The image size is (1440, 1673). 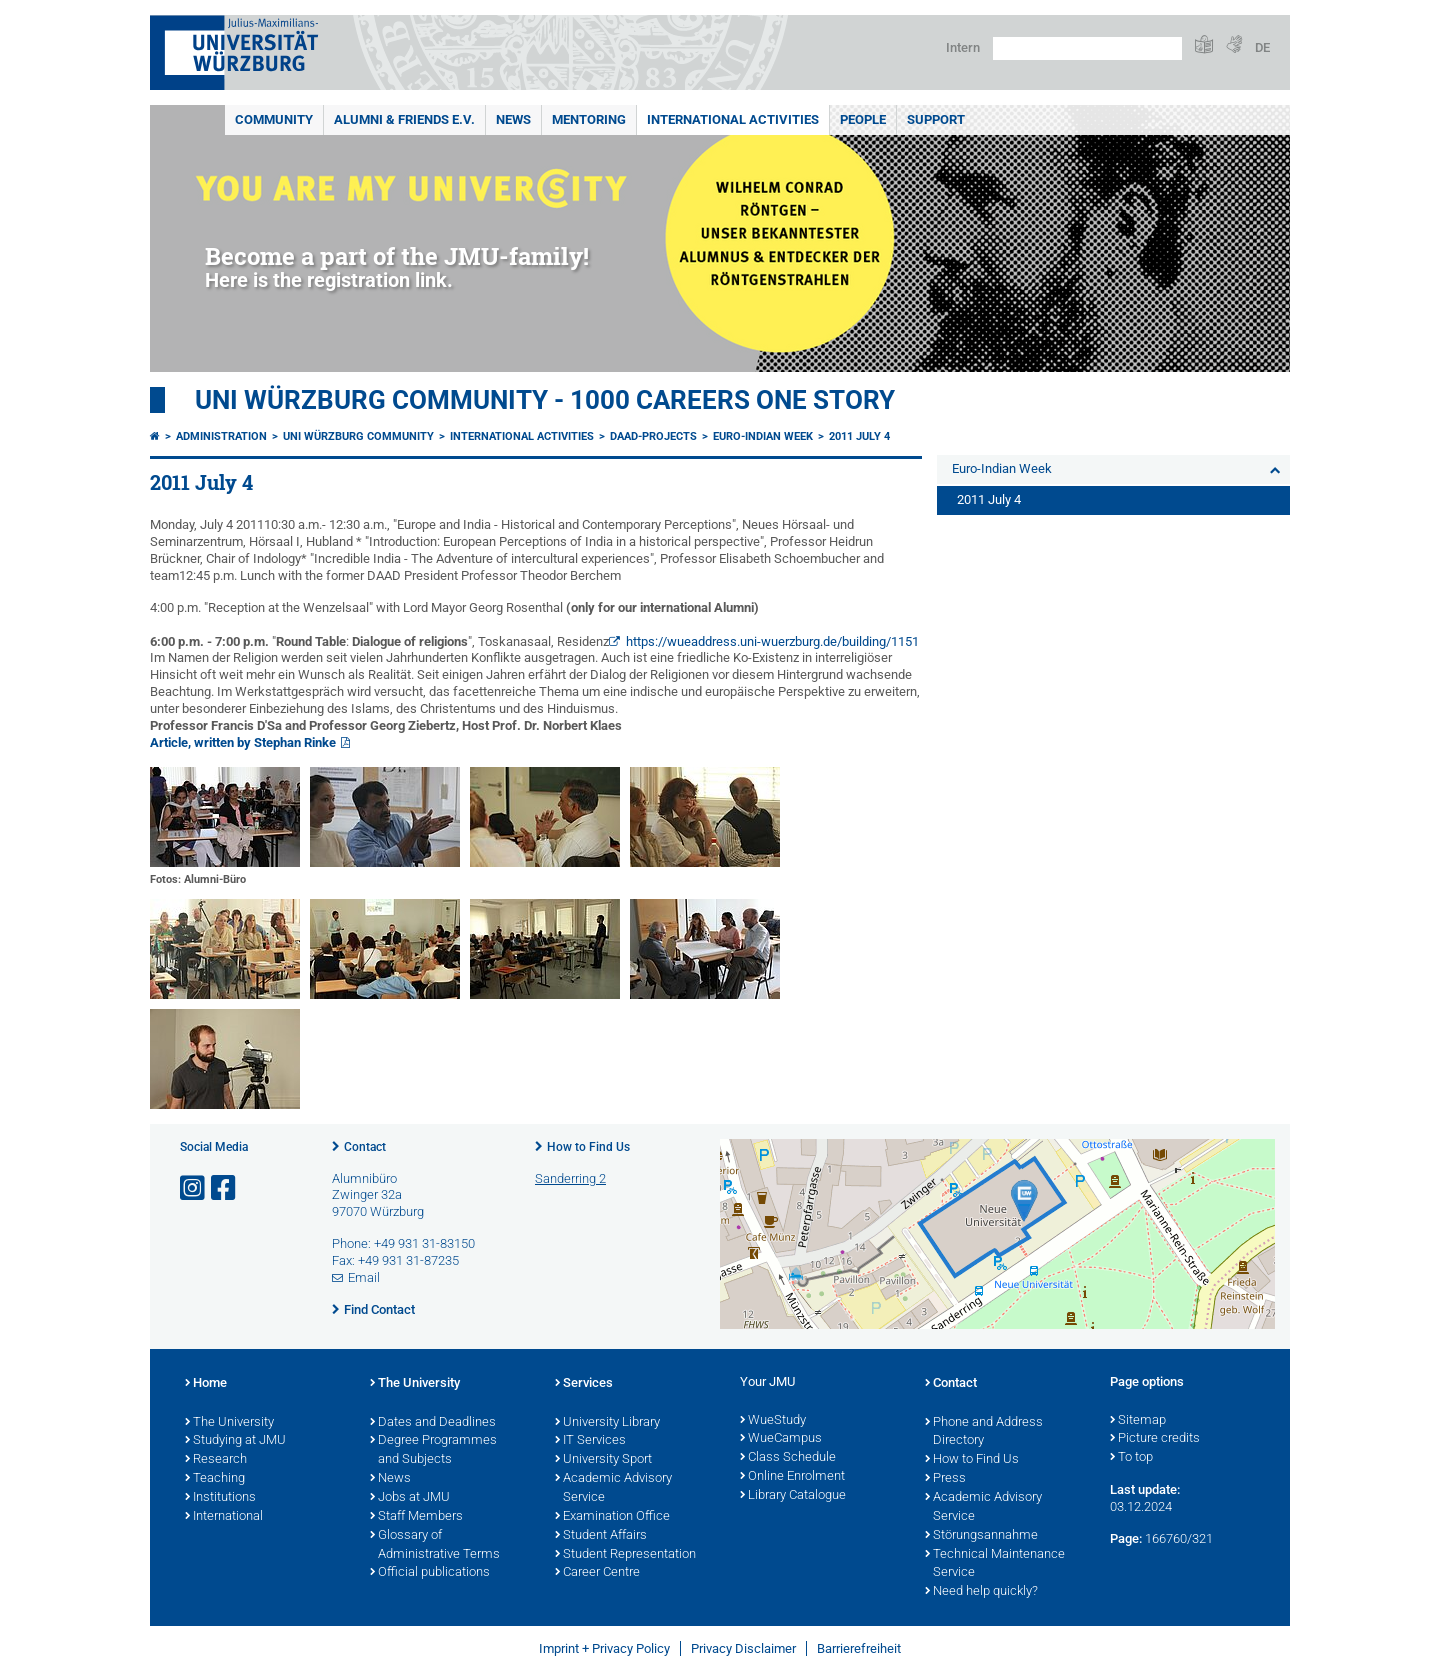 What do you see at coordinates (603, 1460) in the screenshot?
I see `University Sport` at bounding box center [603, 1460].